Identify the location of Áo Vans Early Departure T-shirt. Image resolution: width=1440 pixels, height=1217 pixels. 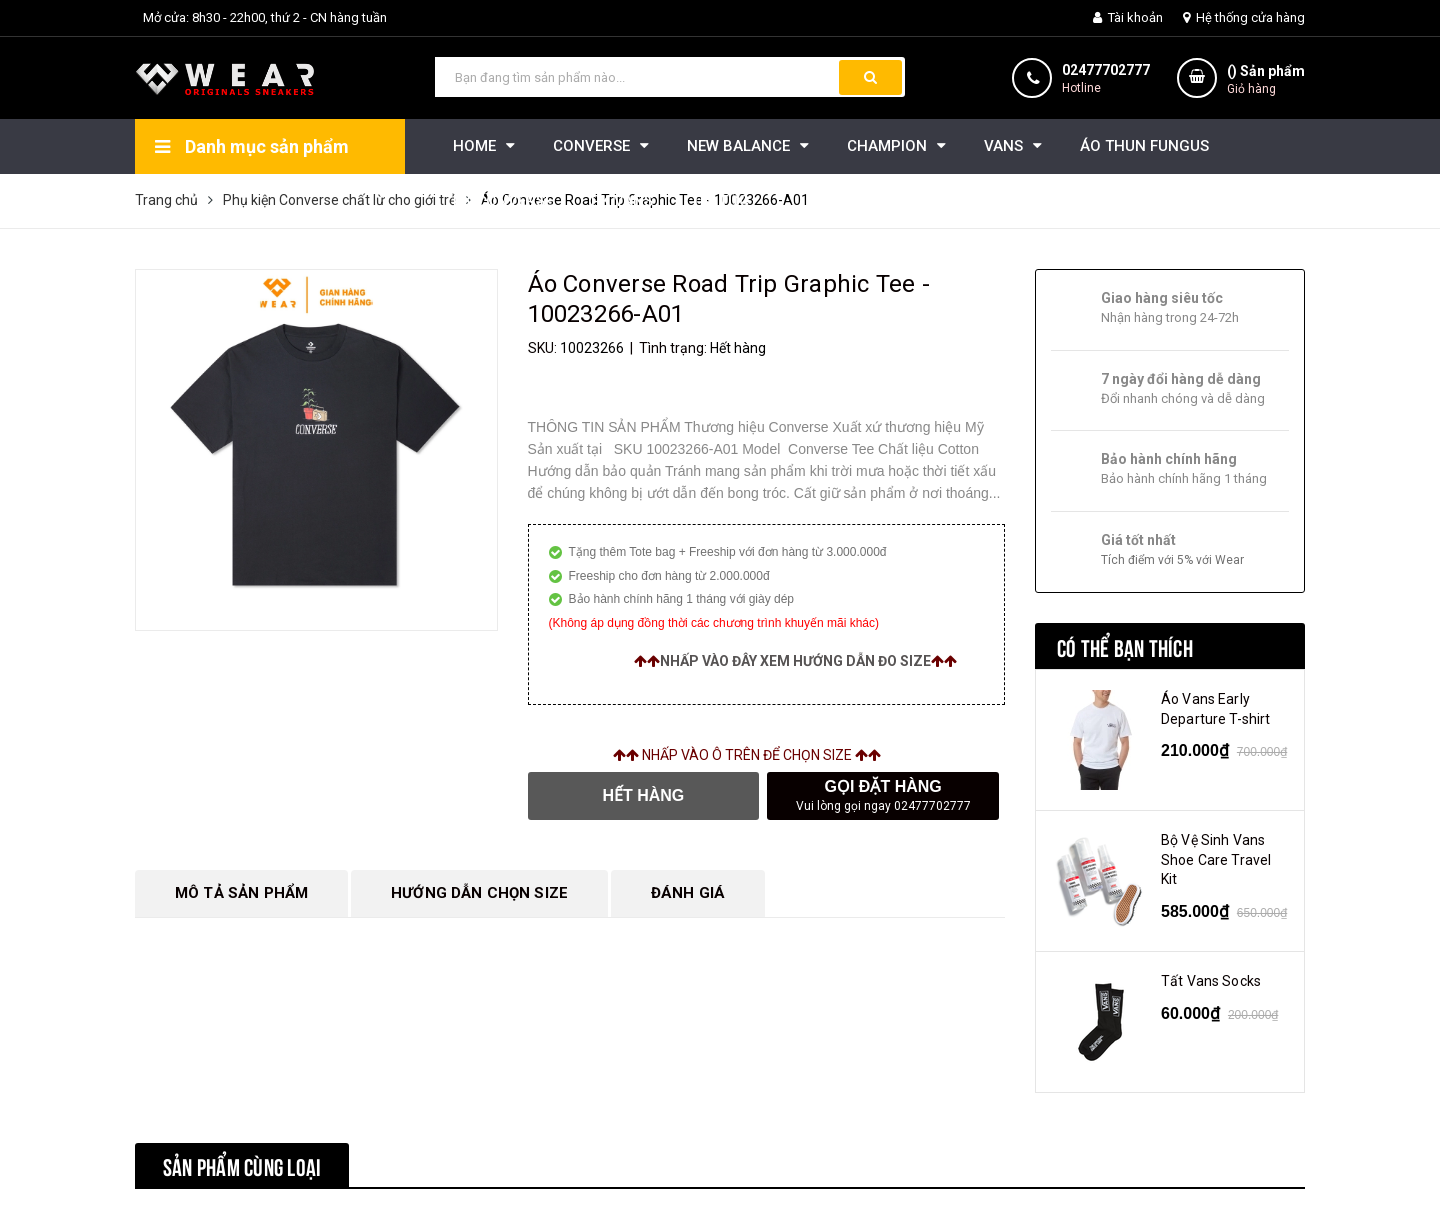
(1215, 709).